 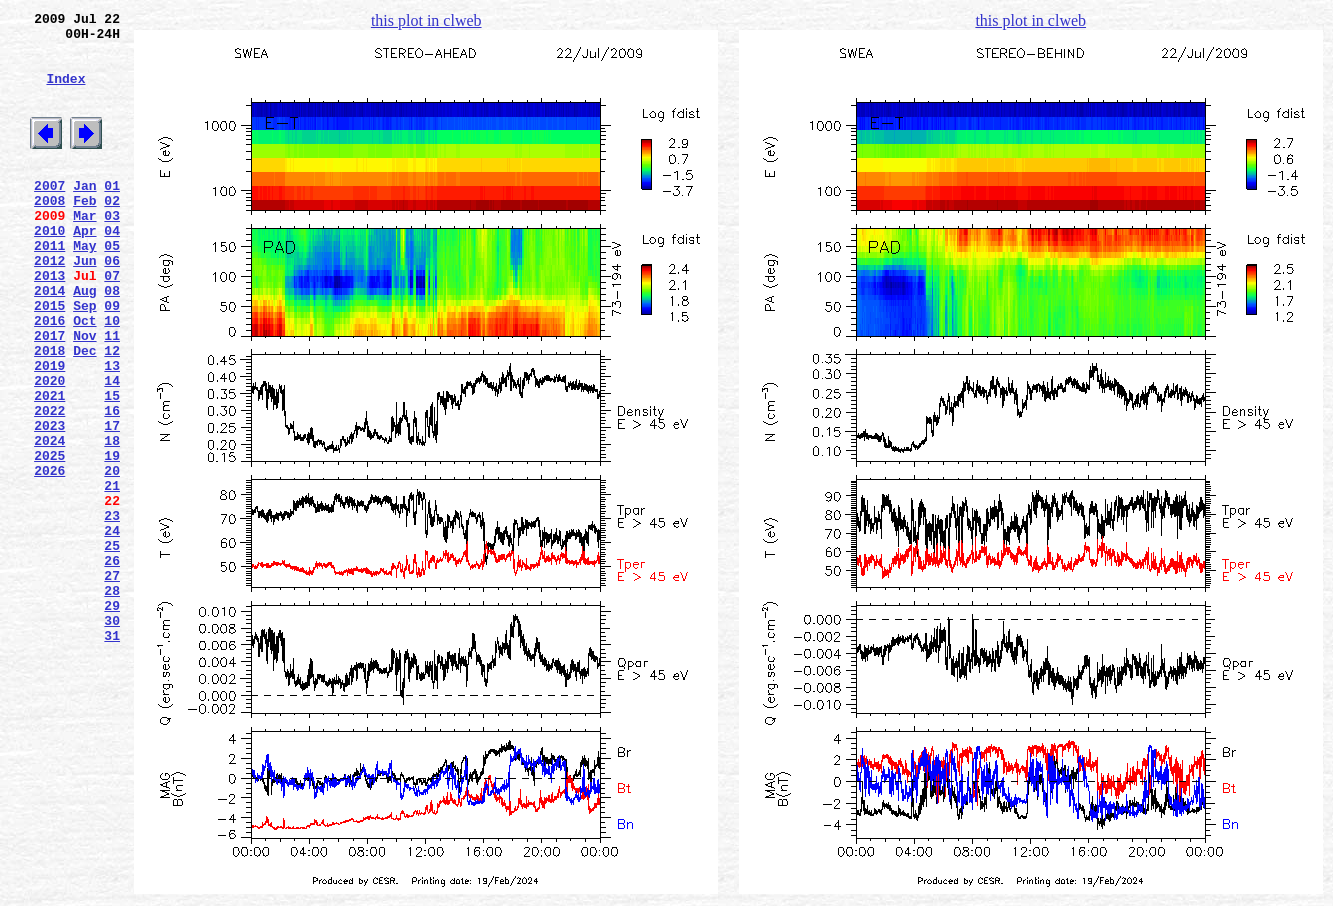 I want to click on 2024, so click(x=49, y=521).